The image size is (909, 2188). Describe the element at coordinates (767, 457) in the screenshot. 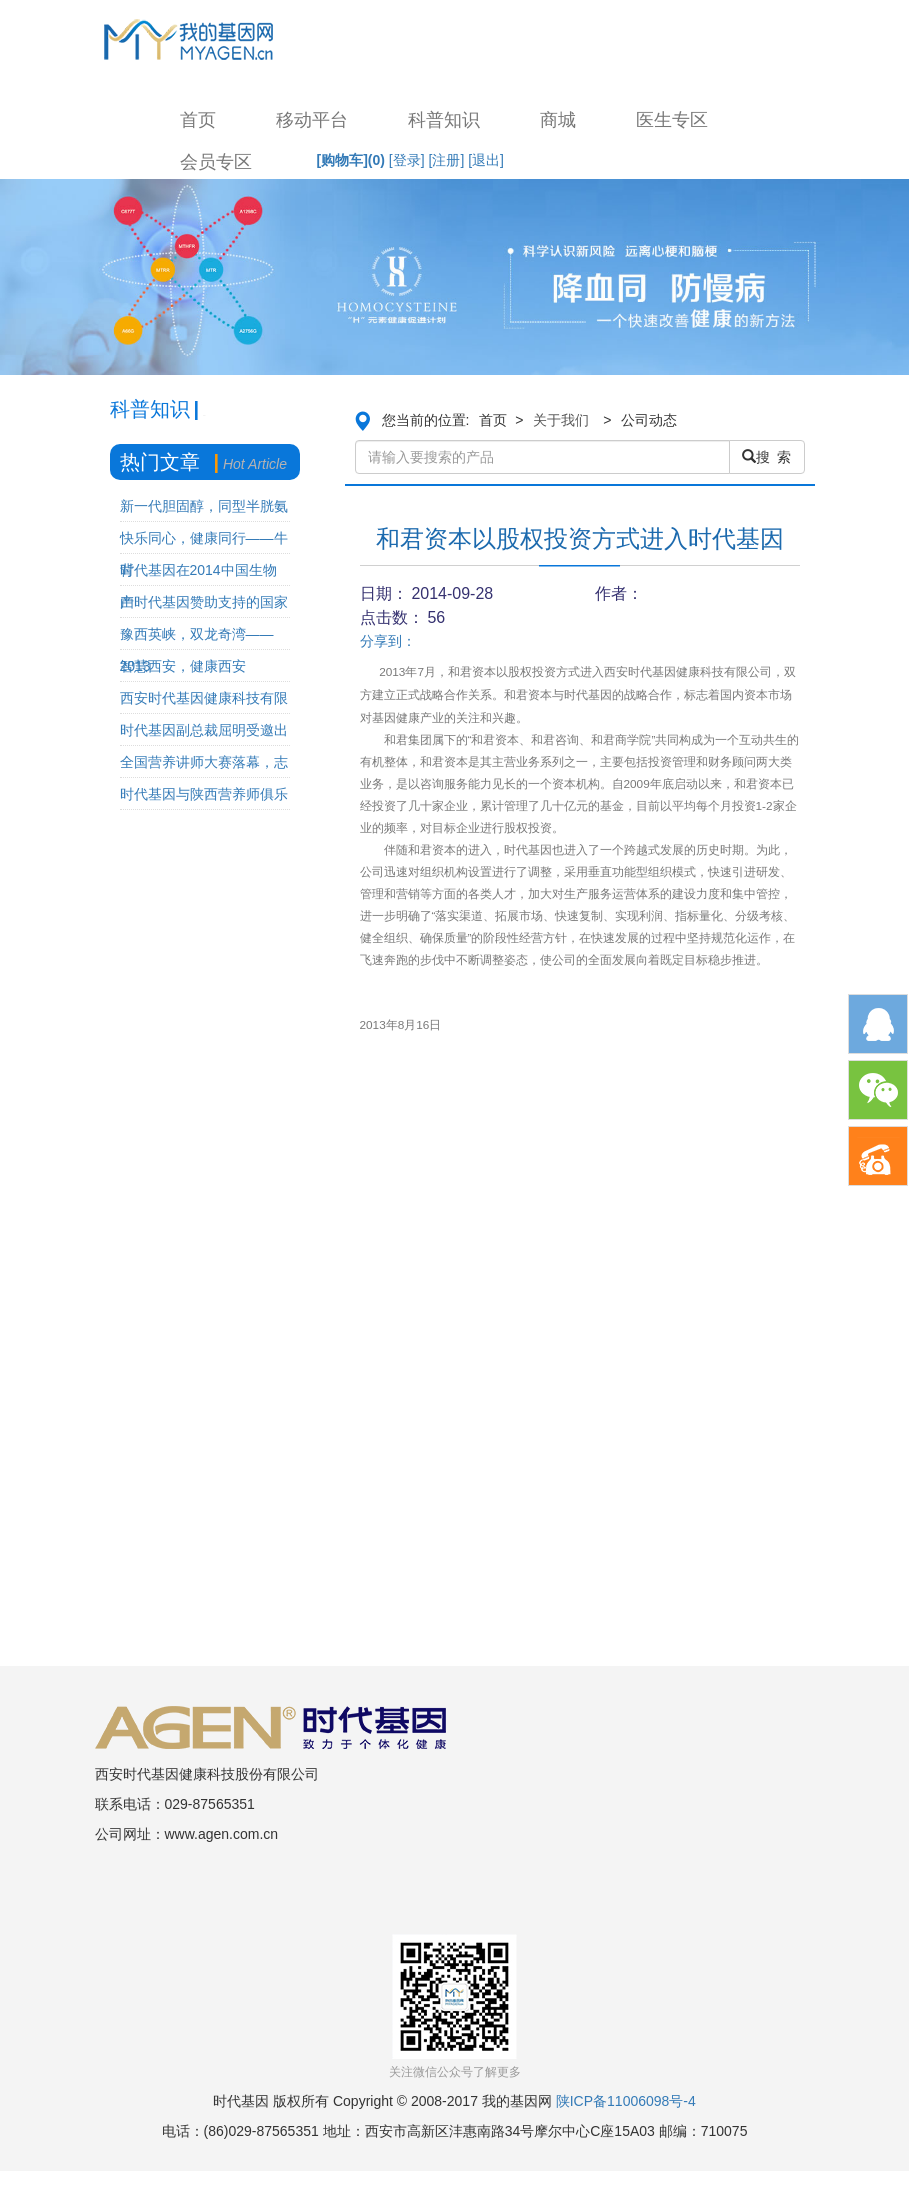

I see `搜 索` at that location.